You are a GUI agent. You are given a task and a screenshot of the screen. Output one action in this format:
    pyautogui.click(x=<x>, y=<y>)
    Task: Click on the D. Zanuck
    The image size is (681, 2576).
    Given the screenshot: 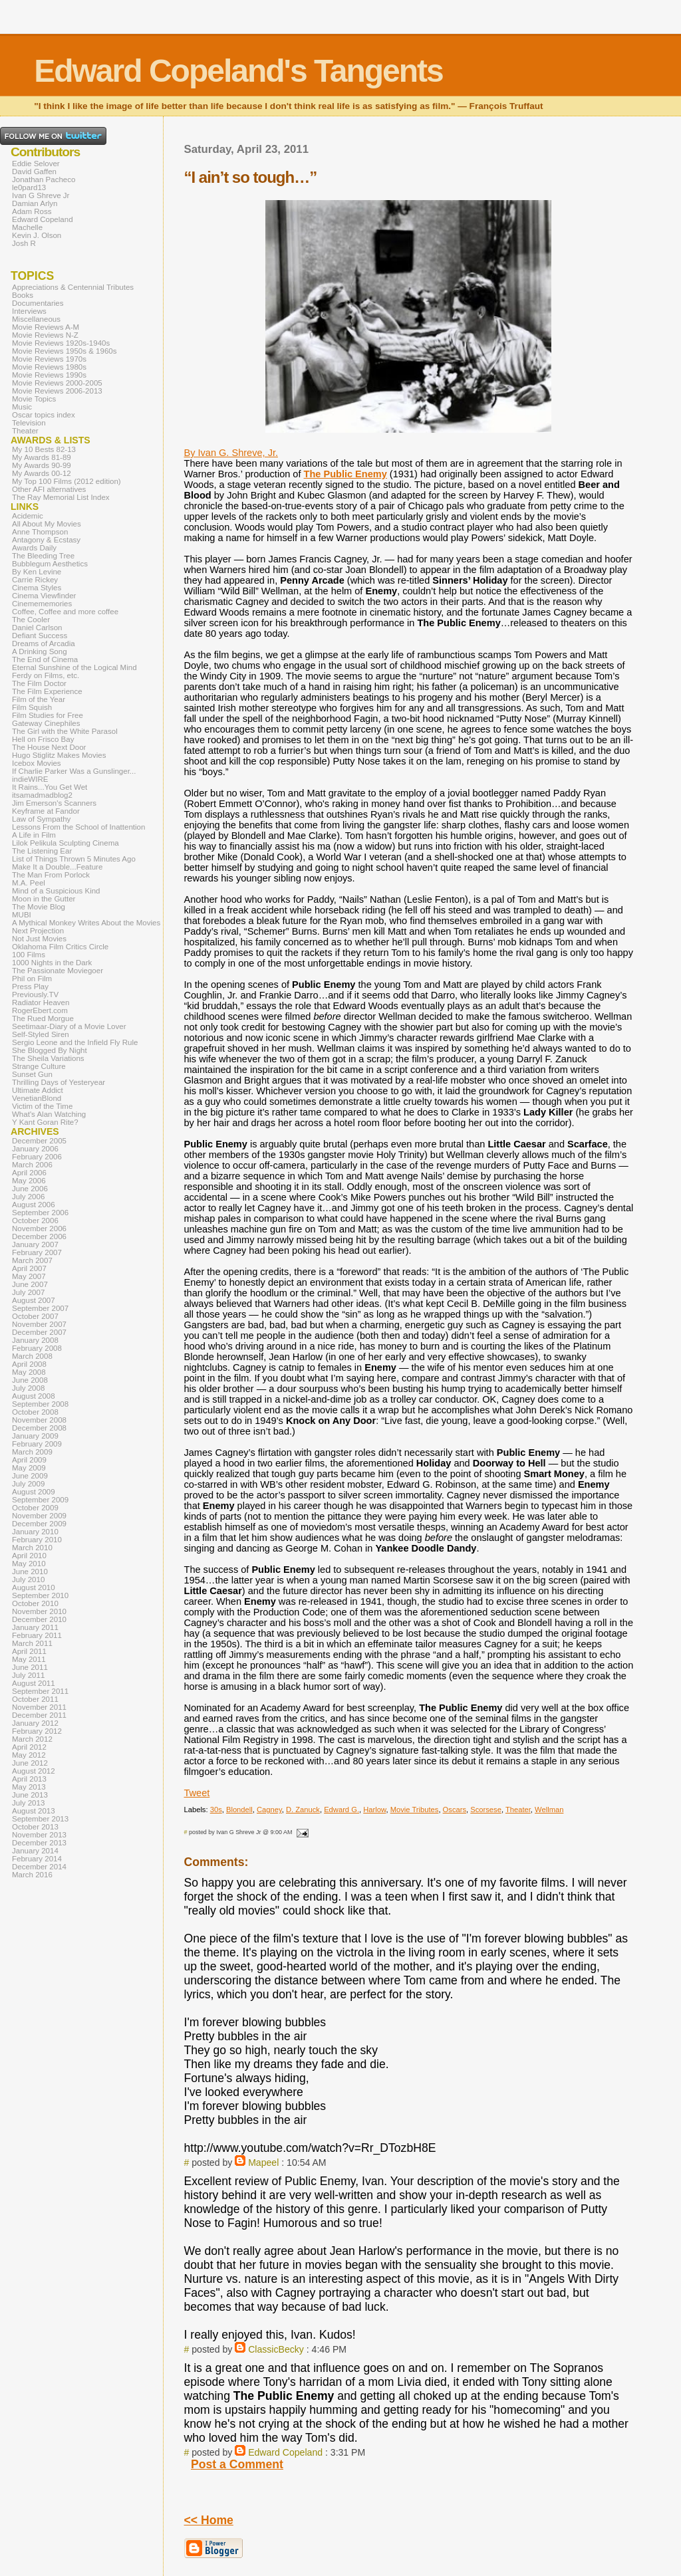 What is the action you would take?
    pyautogui.click(x=303, y=1810)
    